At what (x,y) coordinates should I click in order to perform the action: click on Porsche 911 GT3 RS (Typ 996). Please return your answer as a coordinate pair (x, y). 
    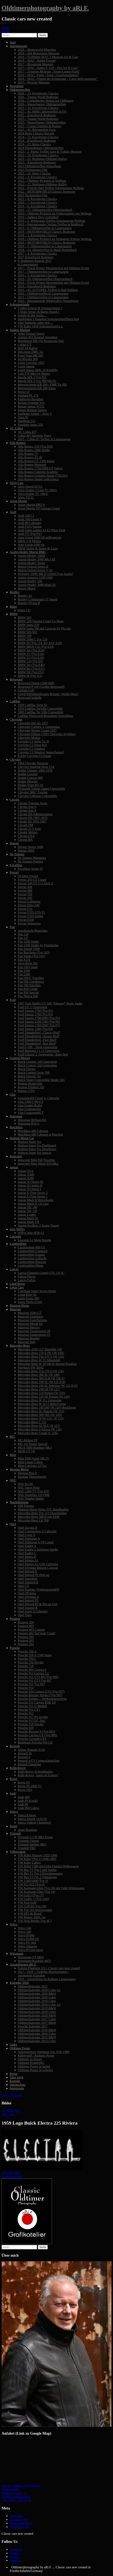
    Looking at the image, I should click on (38, 1677).